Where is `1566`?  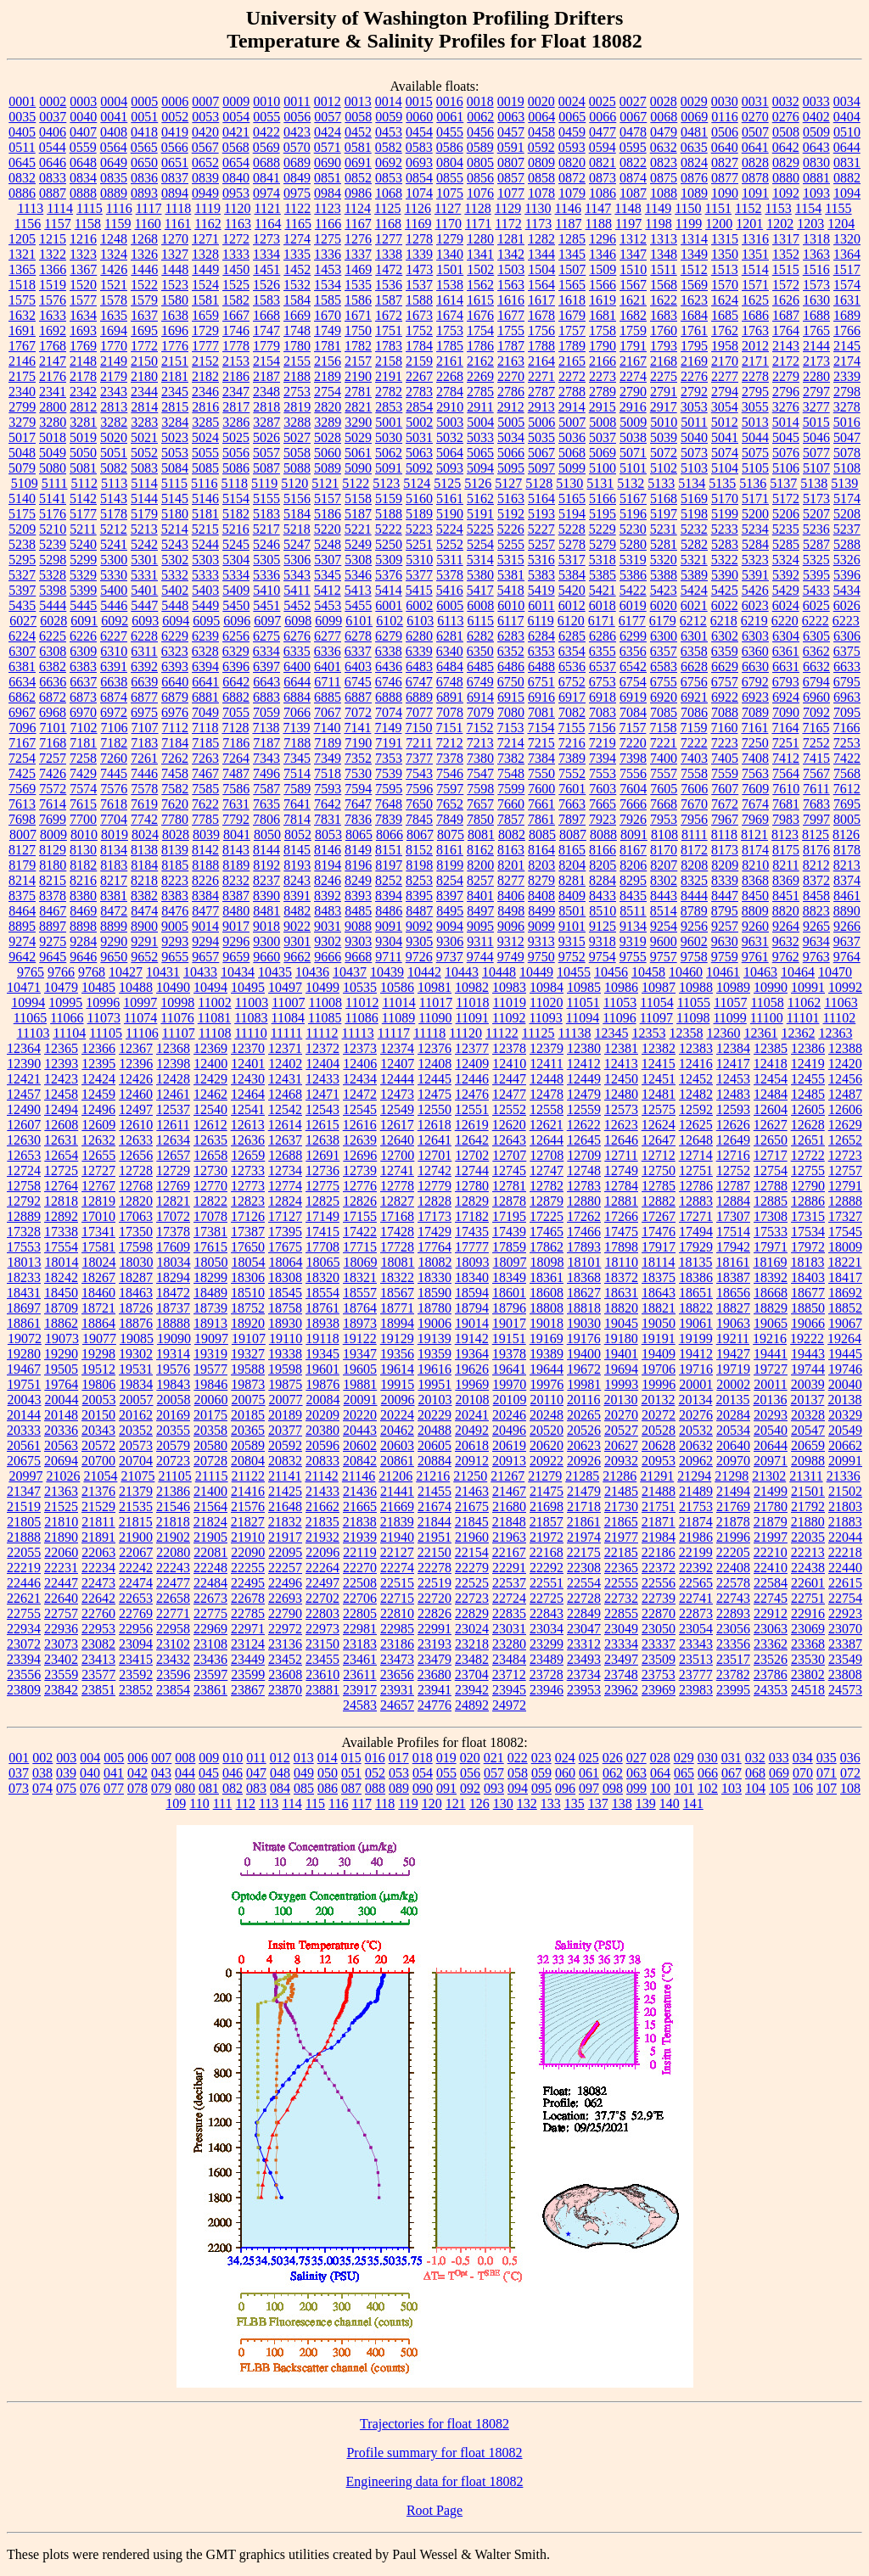
1566 is located at coordinates (602, 284).